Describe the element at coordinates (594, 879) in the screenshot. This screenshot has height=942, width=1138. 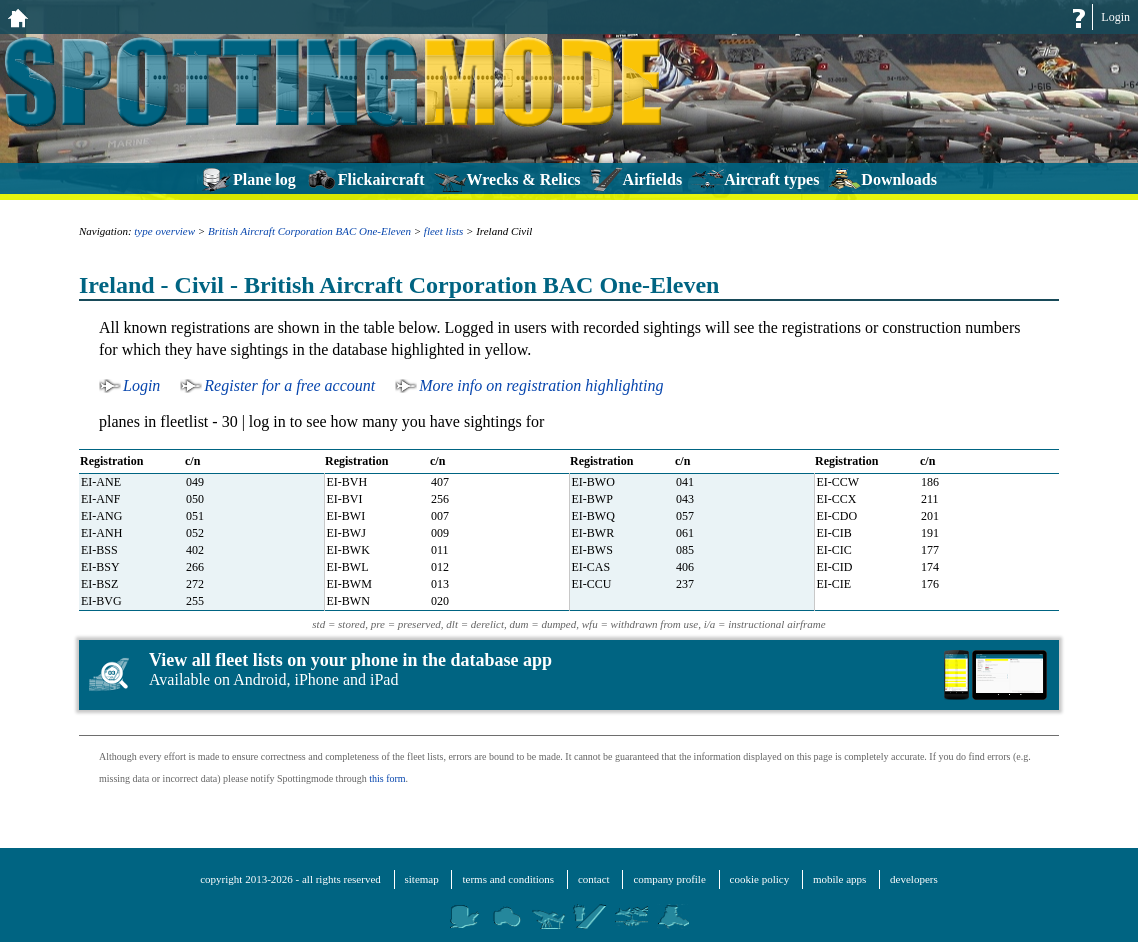
I see `contact` at that location.